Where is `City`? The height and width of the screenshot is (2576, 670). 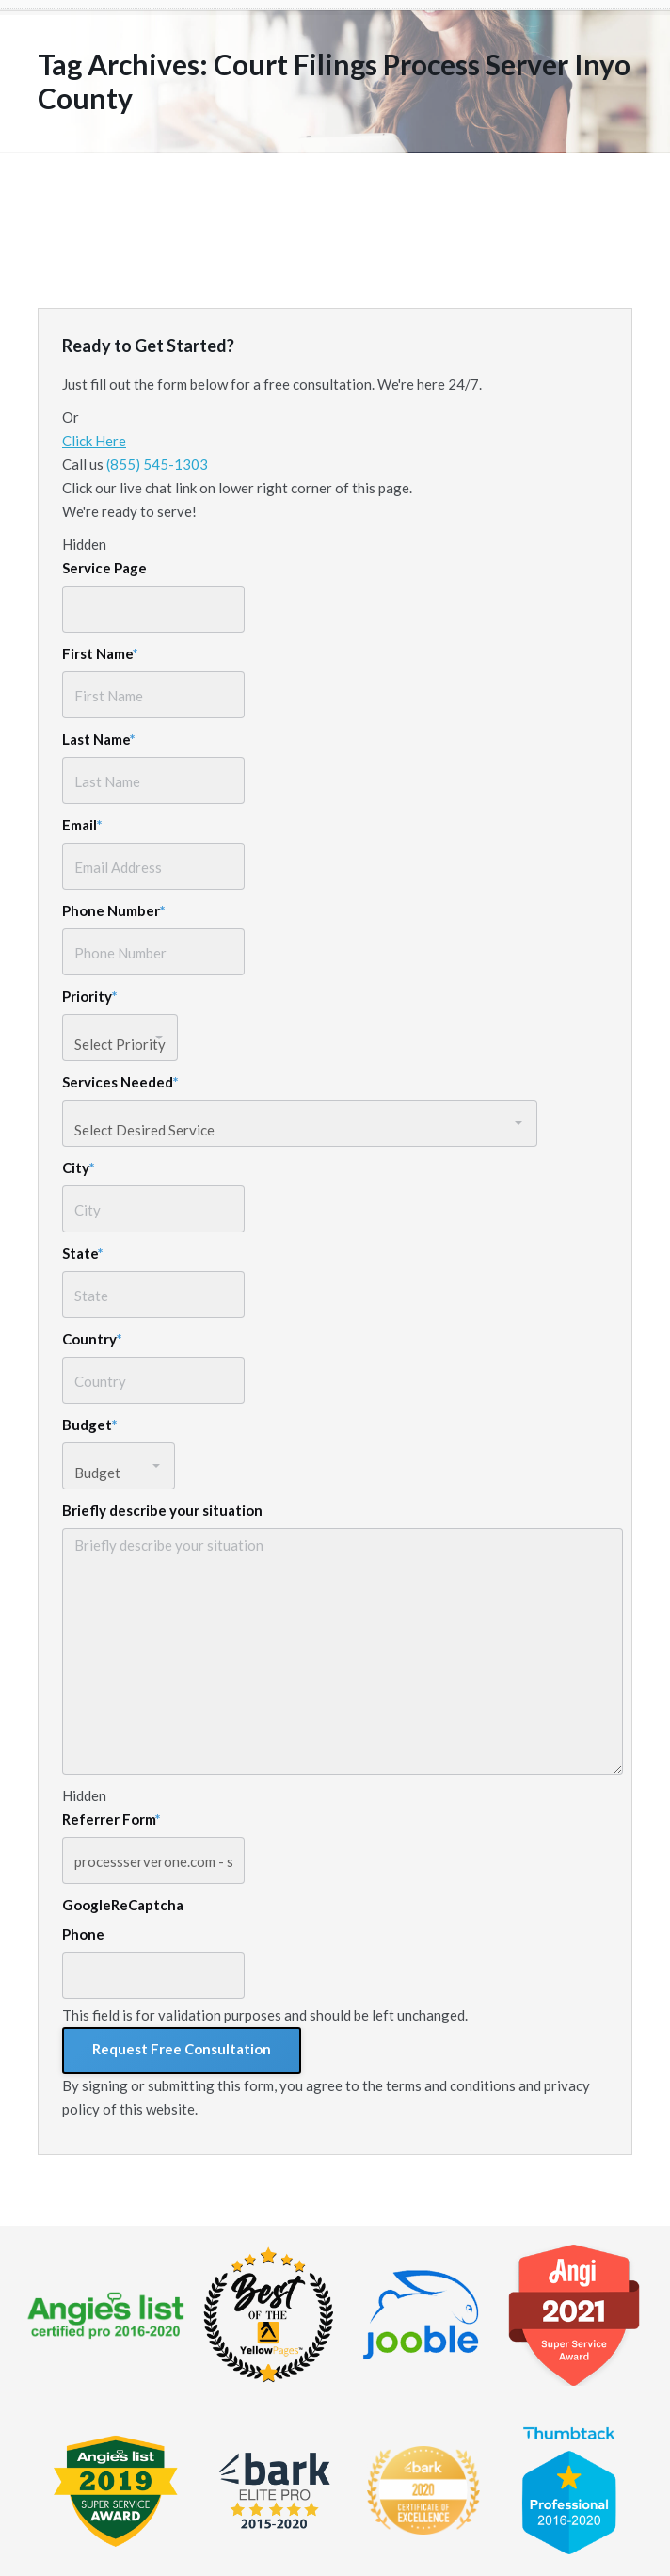
City is located at coordinates (78, 1167).